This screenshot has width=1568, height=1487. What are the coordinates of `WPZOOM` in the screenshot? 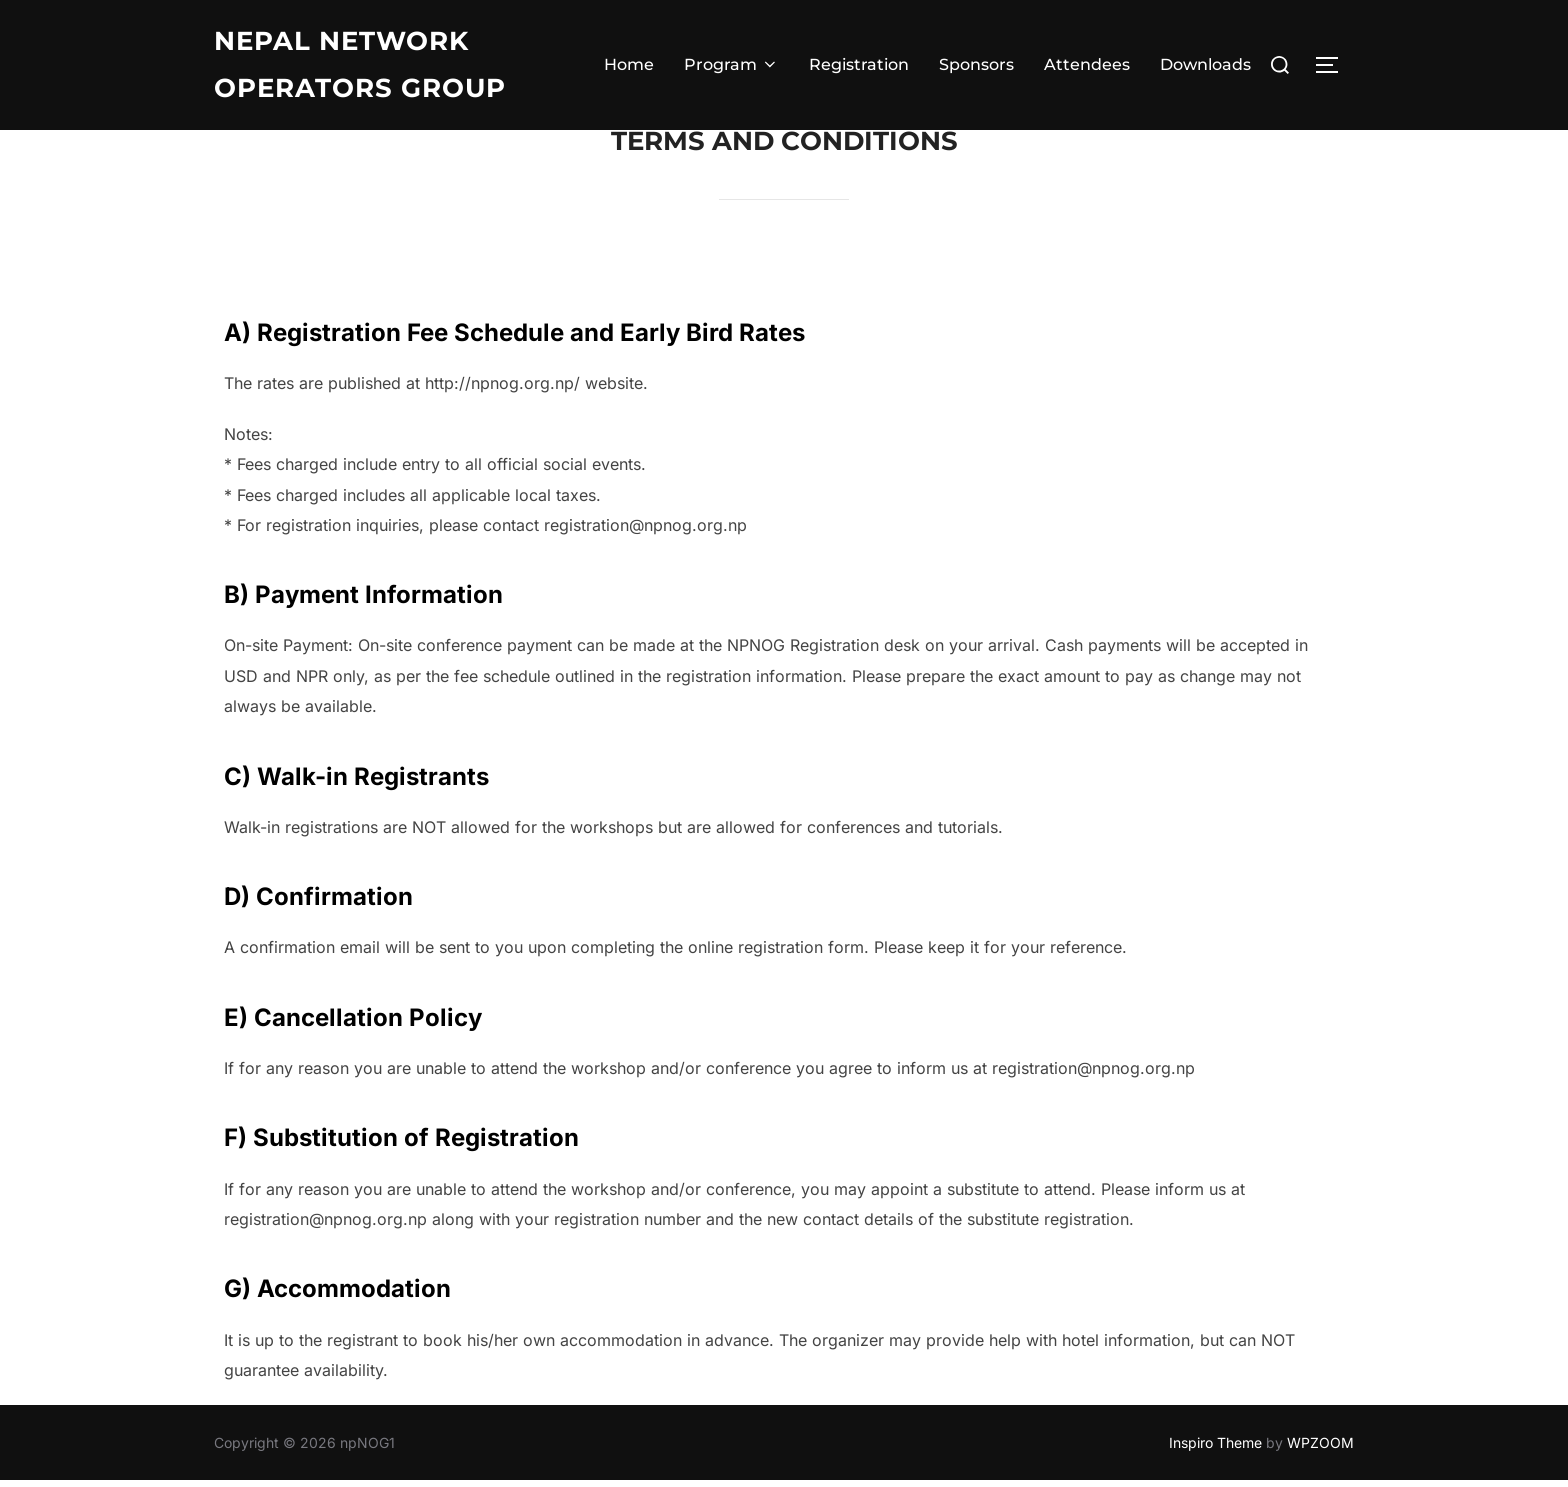 It's located at (1320, 1448).